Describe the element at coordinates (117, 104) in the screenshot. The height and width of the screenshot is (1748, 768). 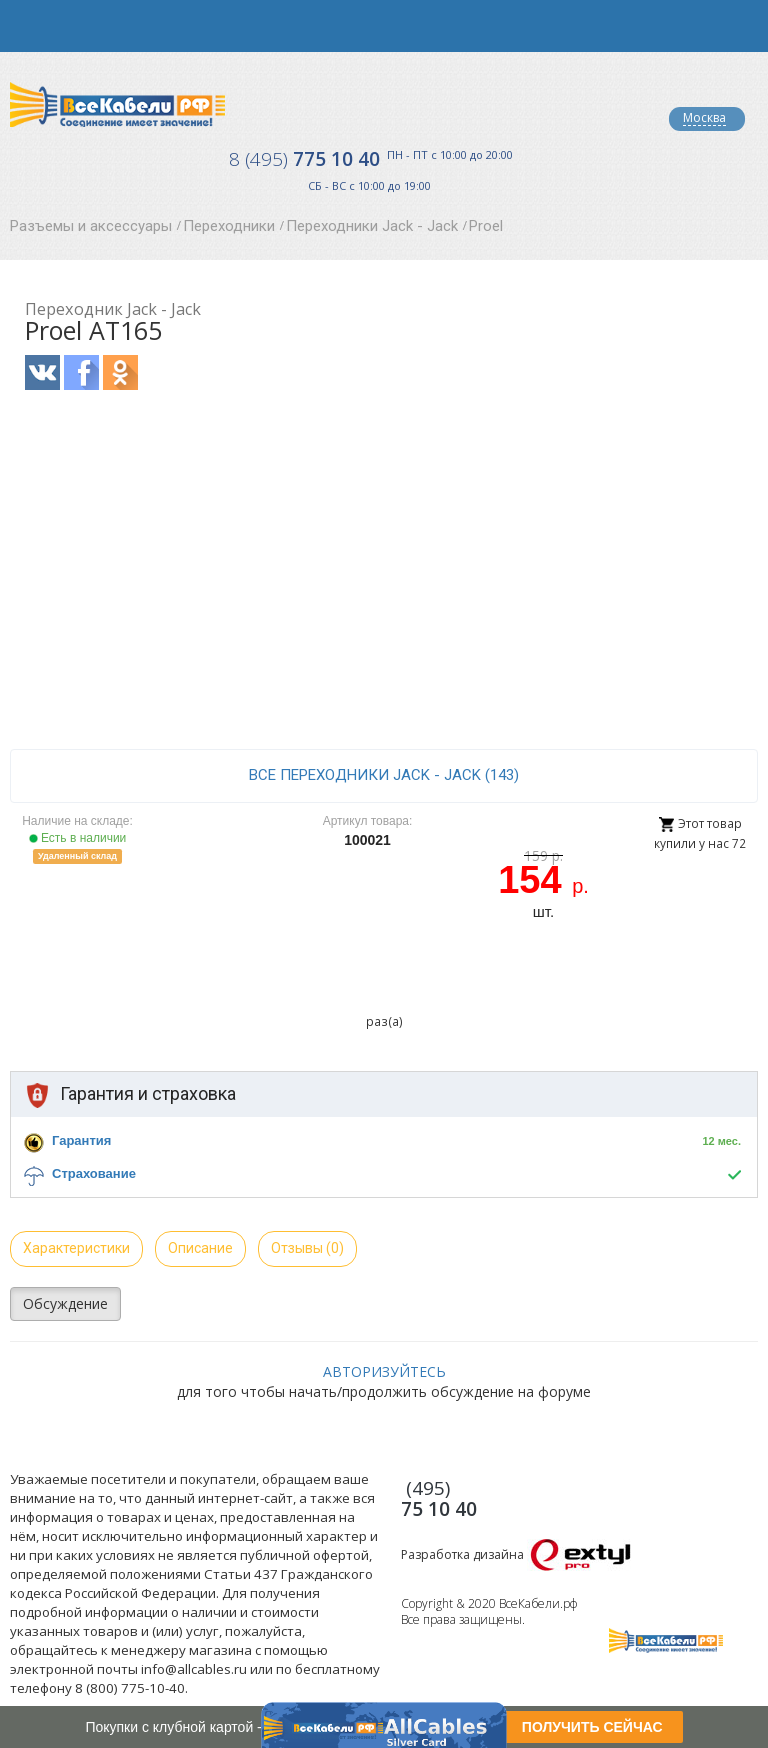
I see `Все Кабели РФ` at that location.